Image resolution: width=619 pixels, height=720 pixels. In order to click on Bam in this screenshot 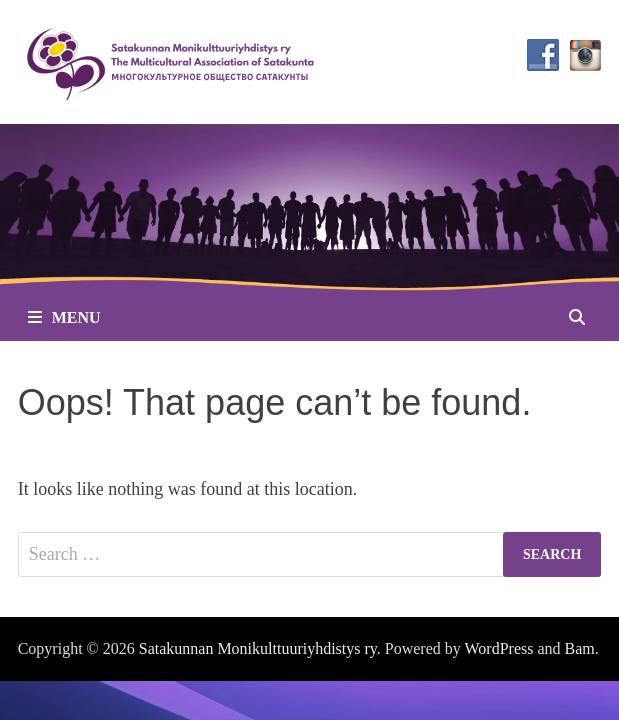, I will do `click(580, 648)`.